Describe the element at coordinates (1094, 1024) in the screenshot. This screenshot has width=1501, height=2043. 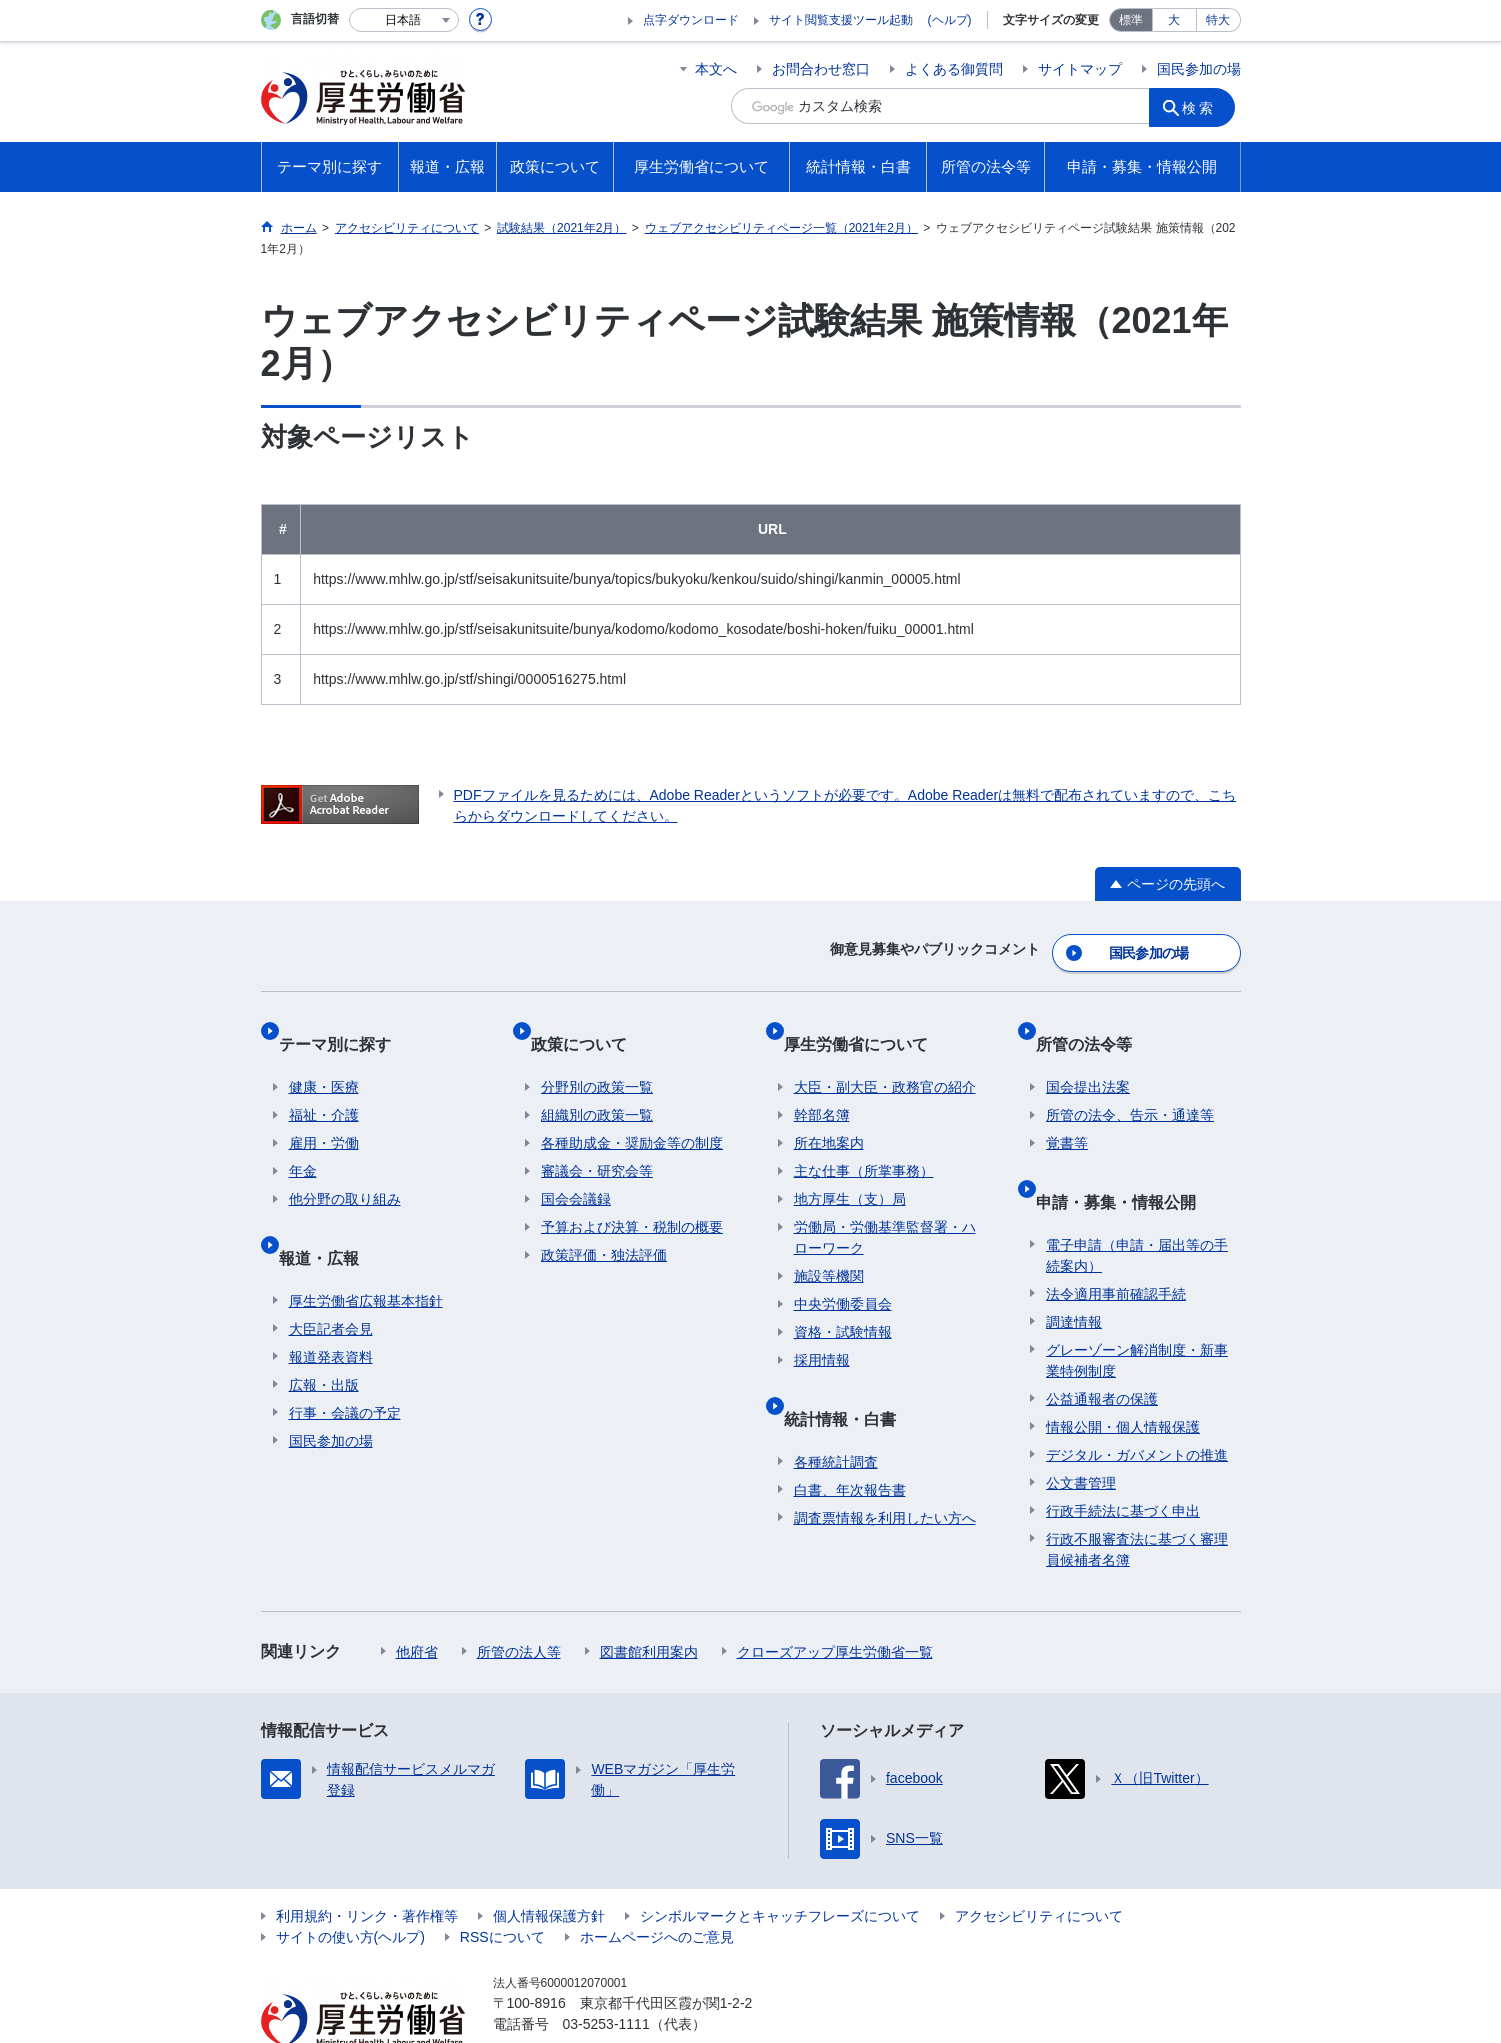
I see `所管の法令等` at that location.